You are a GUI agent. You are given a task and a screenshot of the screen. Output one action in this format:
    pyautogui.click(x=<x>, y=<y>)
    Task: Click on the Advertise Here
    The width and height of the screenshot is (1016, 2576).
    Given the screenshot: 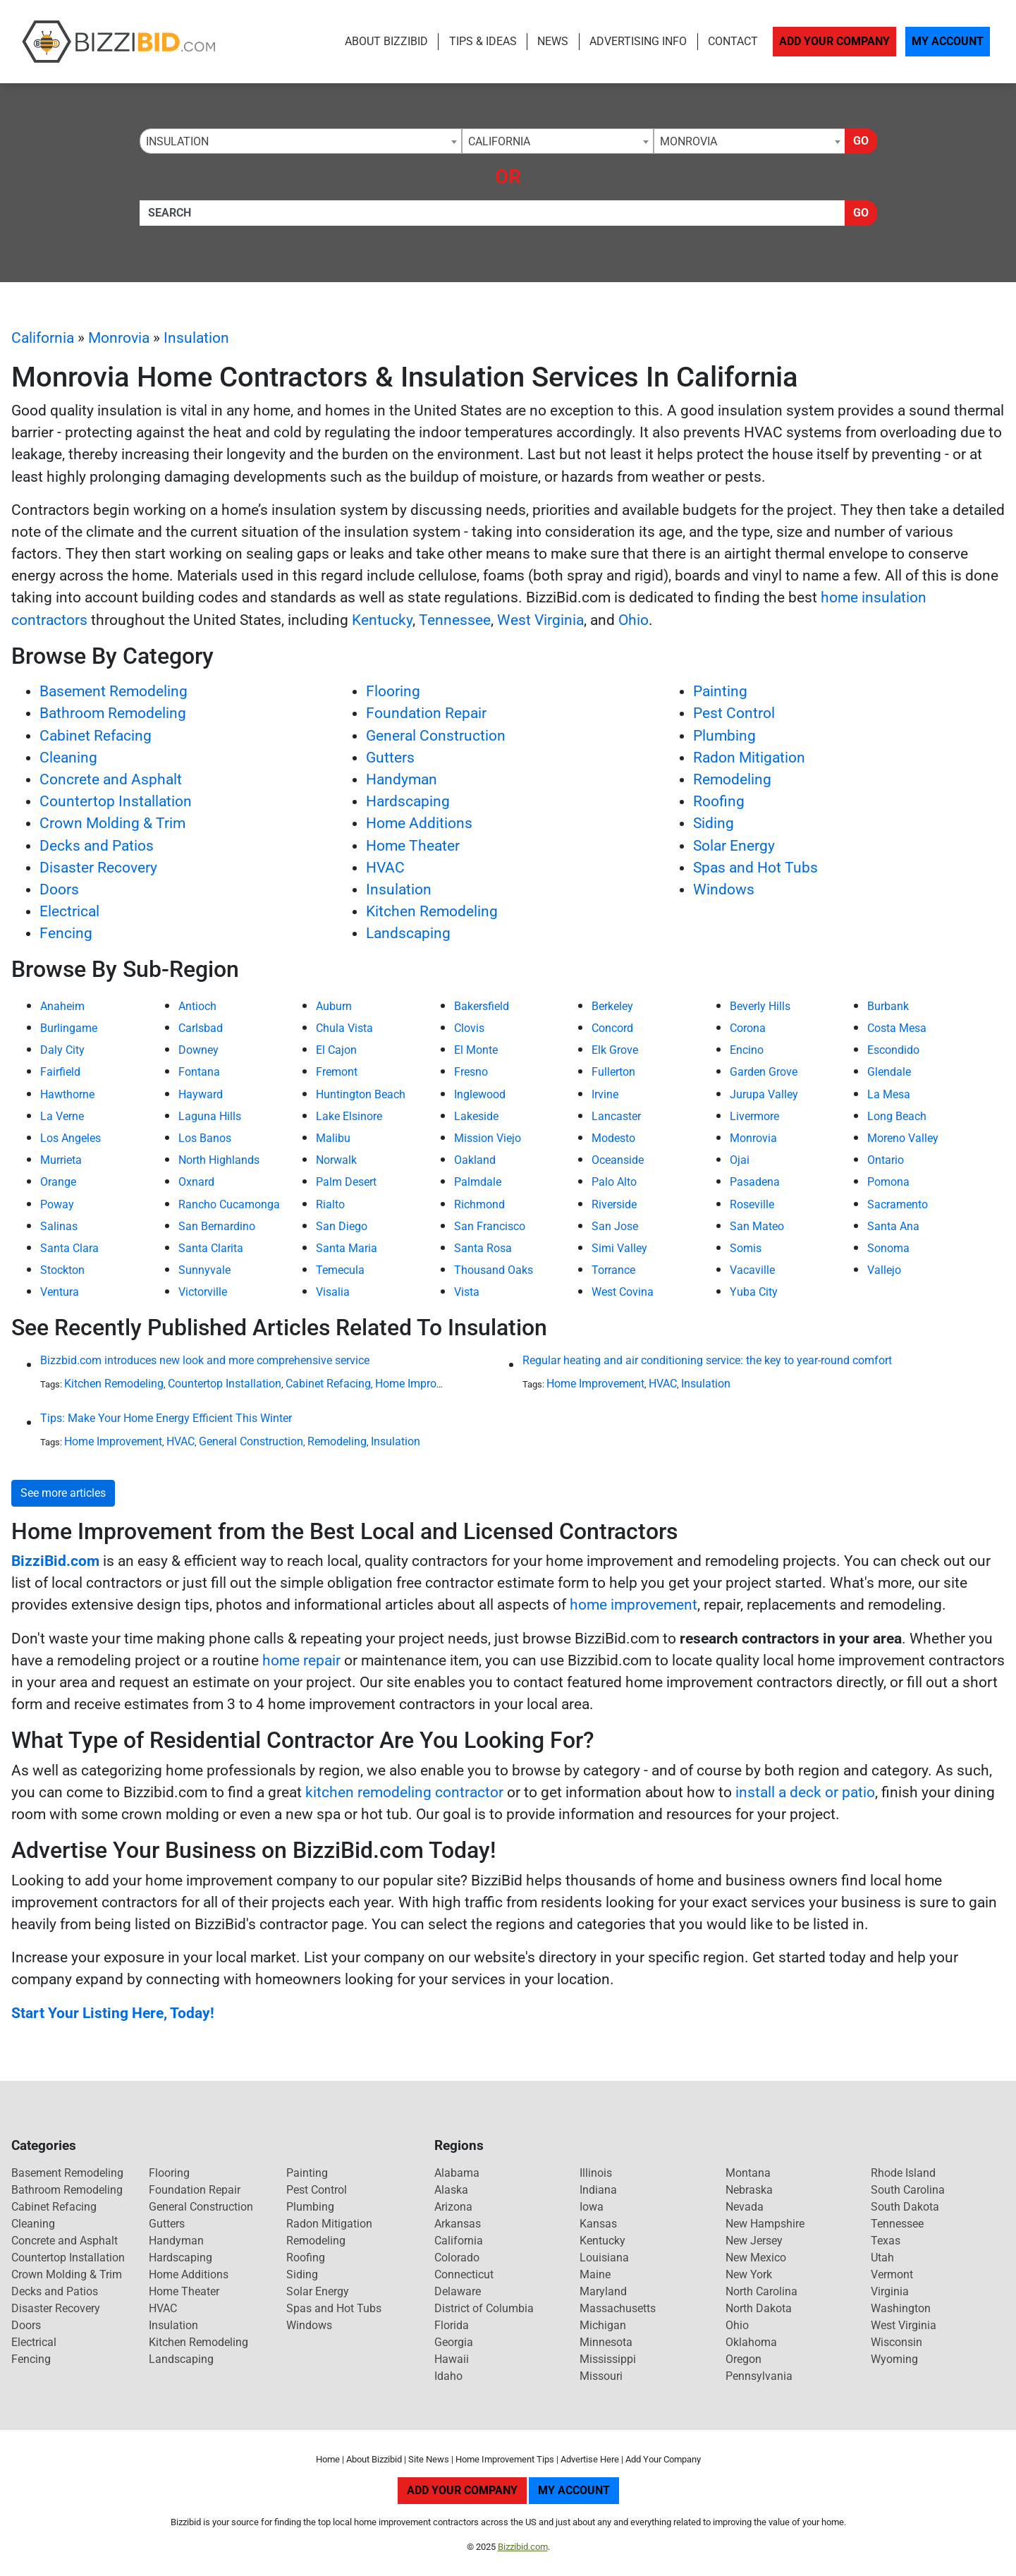 What is the action you would take?
    pyautogui.click(x=590, y=2459)
    